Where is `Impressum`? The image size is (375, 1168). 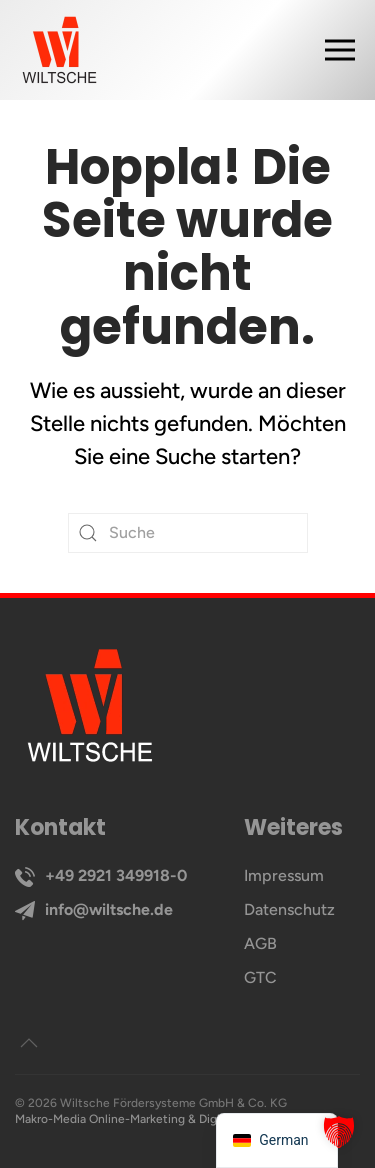
Impressum is located at coordinates (284, 875).